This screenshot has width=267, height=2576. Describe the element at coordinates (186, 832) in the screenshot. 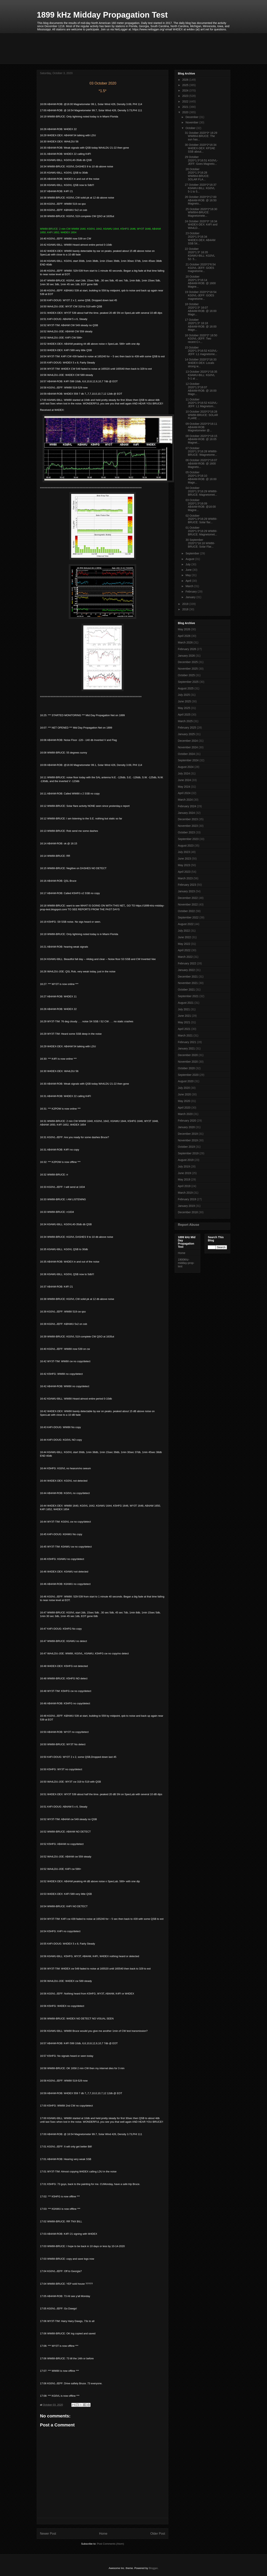

I see `October 2023` at that location.